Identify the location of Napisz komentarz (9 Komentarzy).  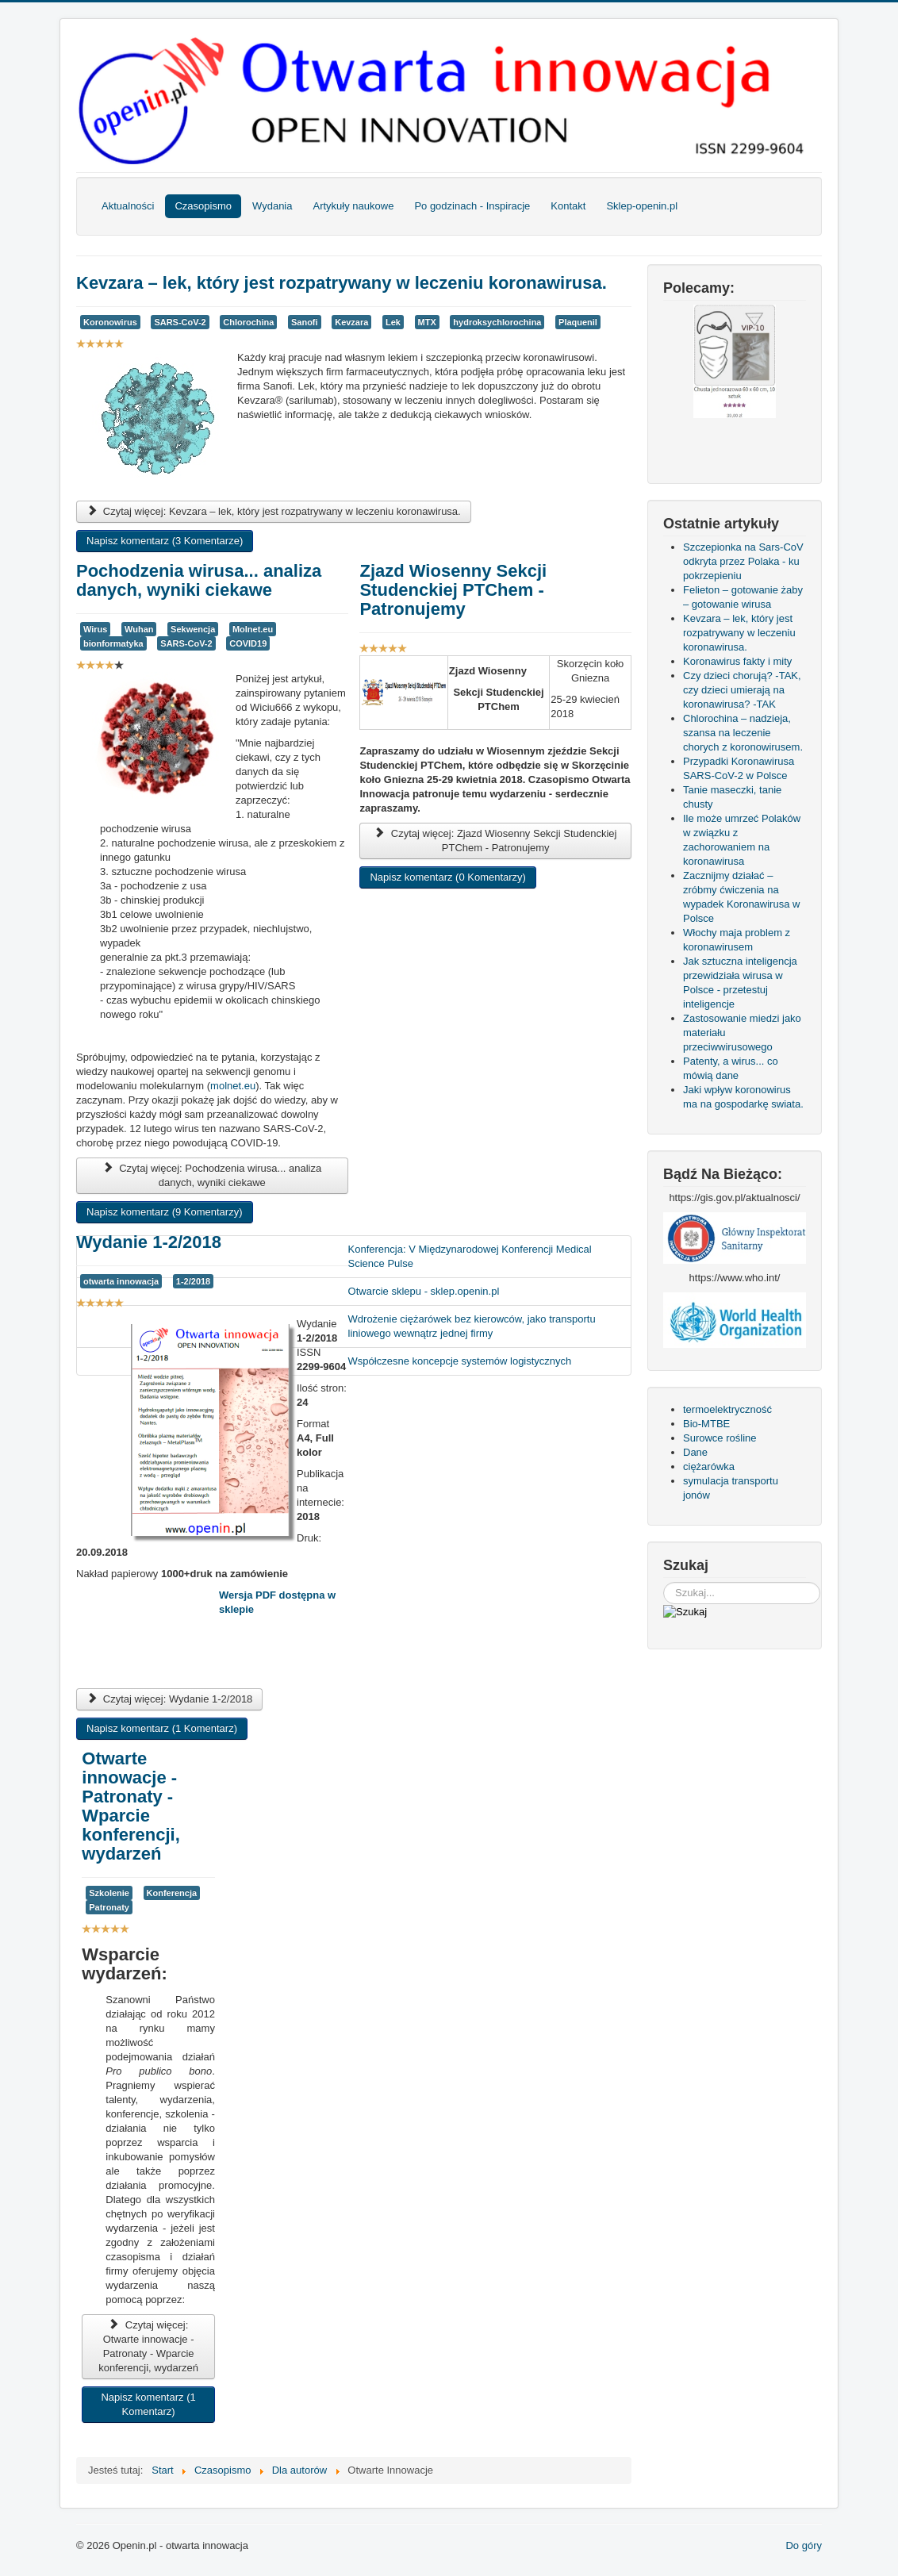
(164, 1212).